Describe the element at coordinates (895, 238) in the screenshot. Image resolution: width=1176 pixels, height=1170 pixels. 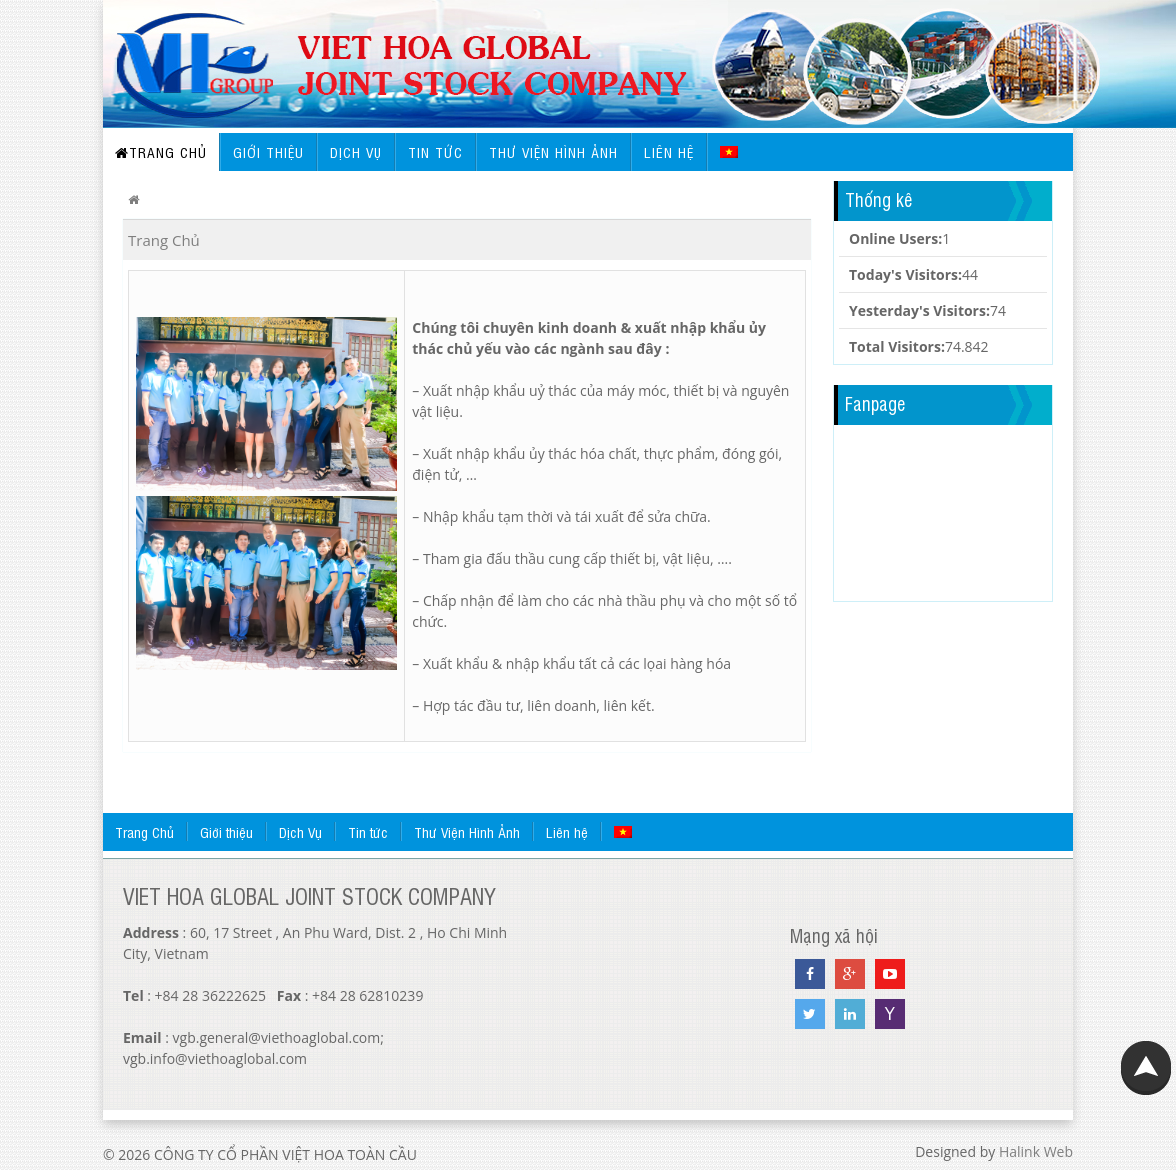
I see `Online Users:` at that location.